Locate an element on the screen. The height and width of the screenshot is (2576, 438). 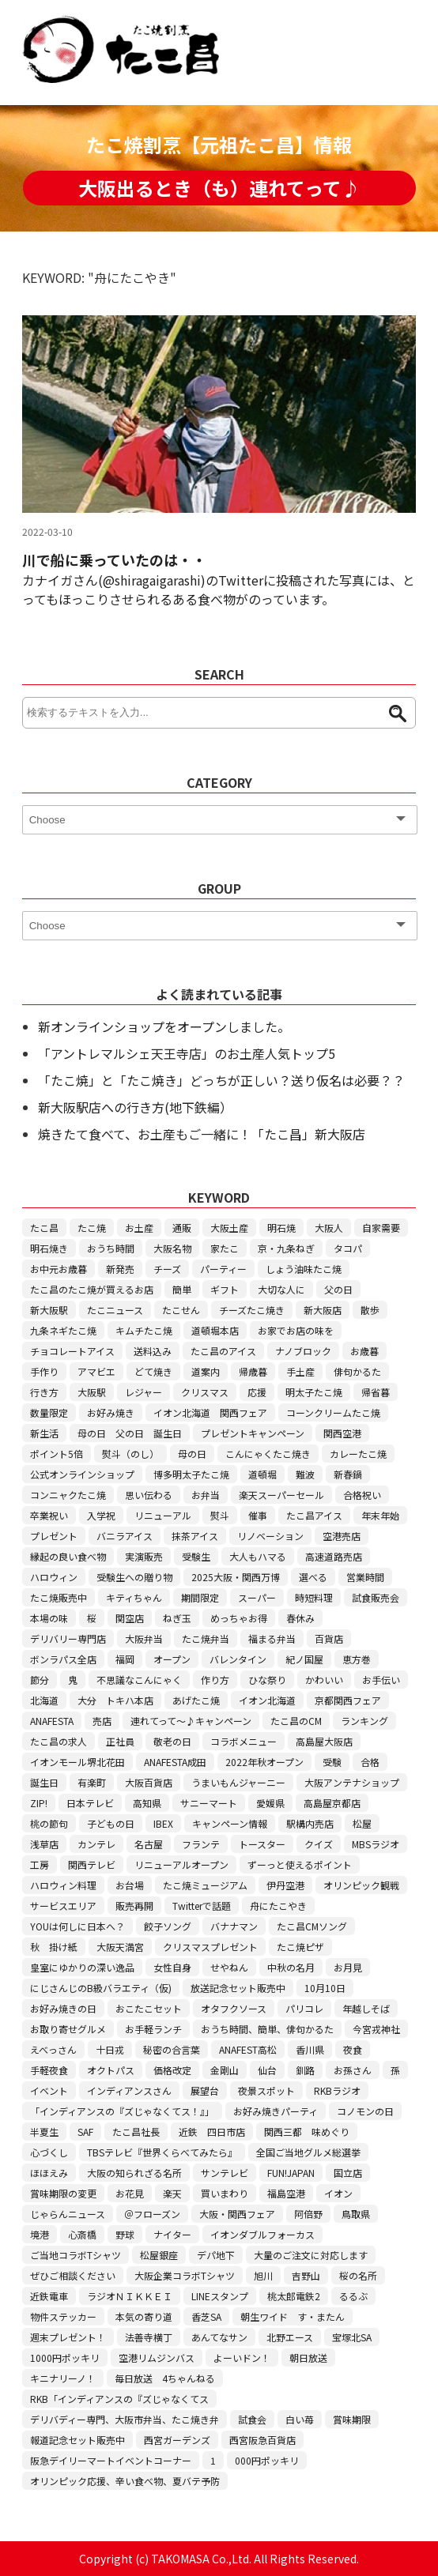
西宮阪急百貨店 is located at coordinates (262, 2439).